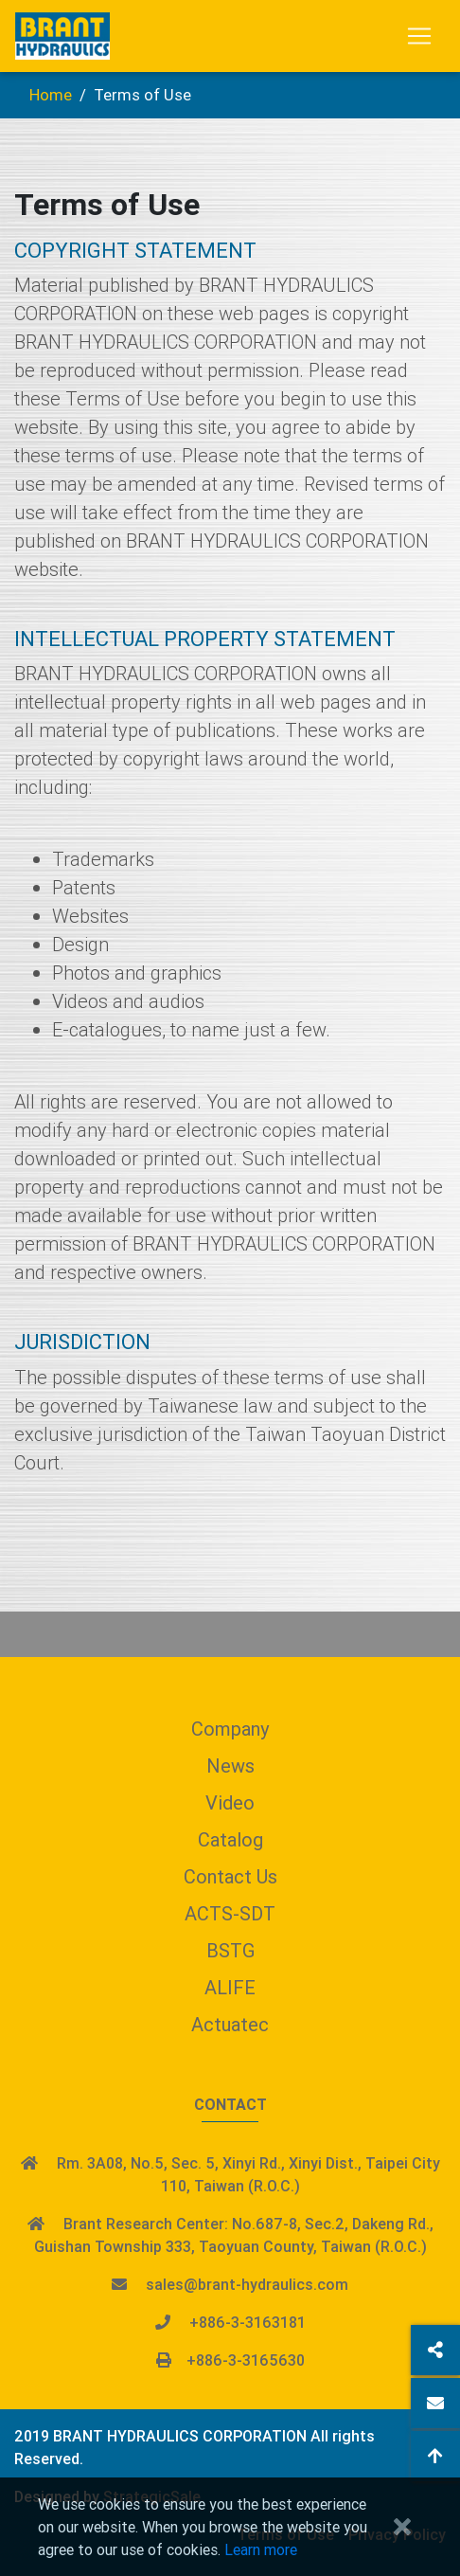 The height and width of the screenshot is (2576, 460). Describe the element at coordinates (247, 2284) in the screenshot. I see `sales@brant-hydraulics.com` at that location.